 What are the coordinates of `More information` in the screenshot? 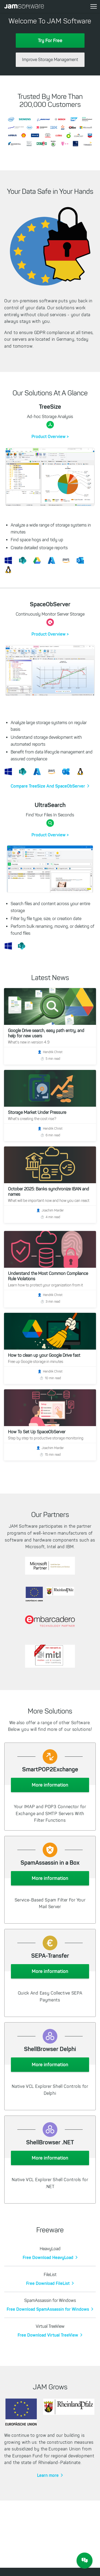 It's located at (50, 1785).